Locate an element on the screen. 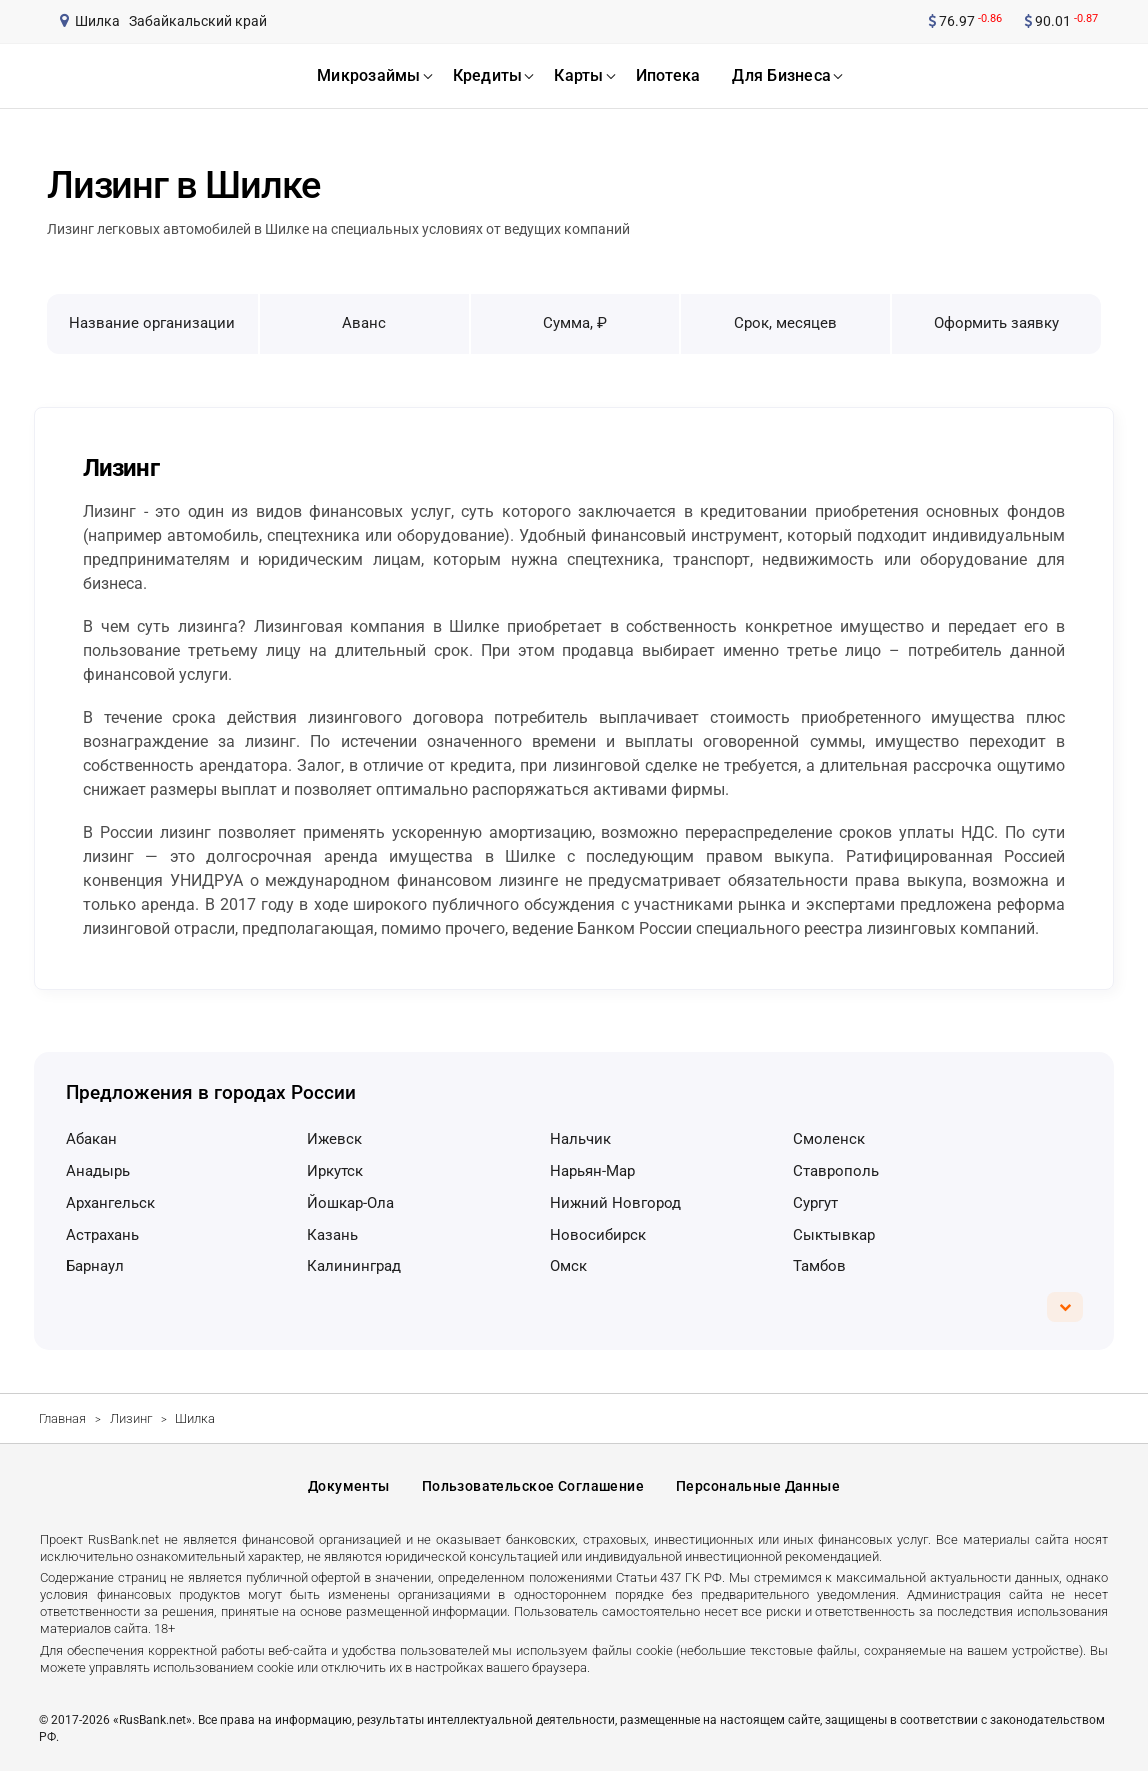  Лизинг is located at coordinates (131, 1418).